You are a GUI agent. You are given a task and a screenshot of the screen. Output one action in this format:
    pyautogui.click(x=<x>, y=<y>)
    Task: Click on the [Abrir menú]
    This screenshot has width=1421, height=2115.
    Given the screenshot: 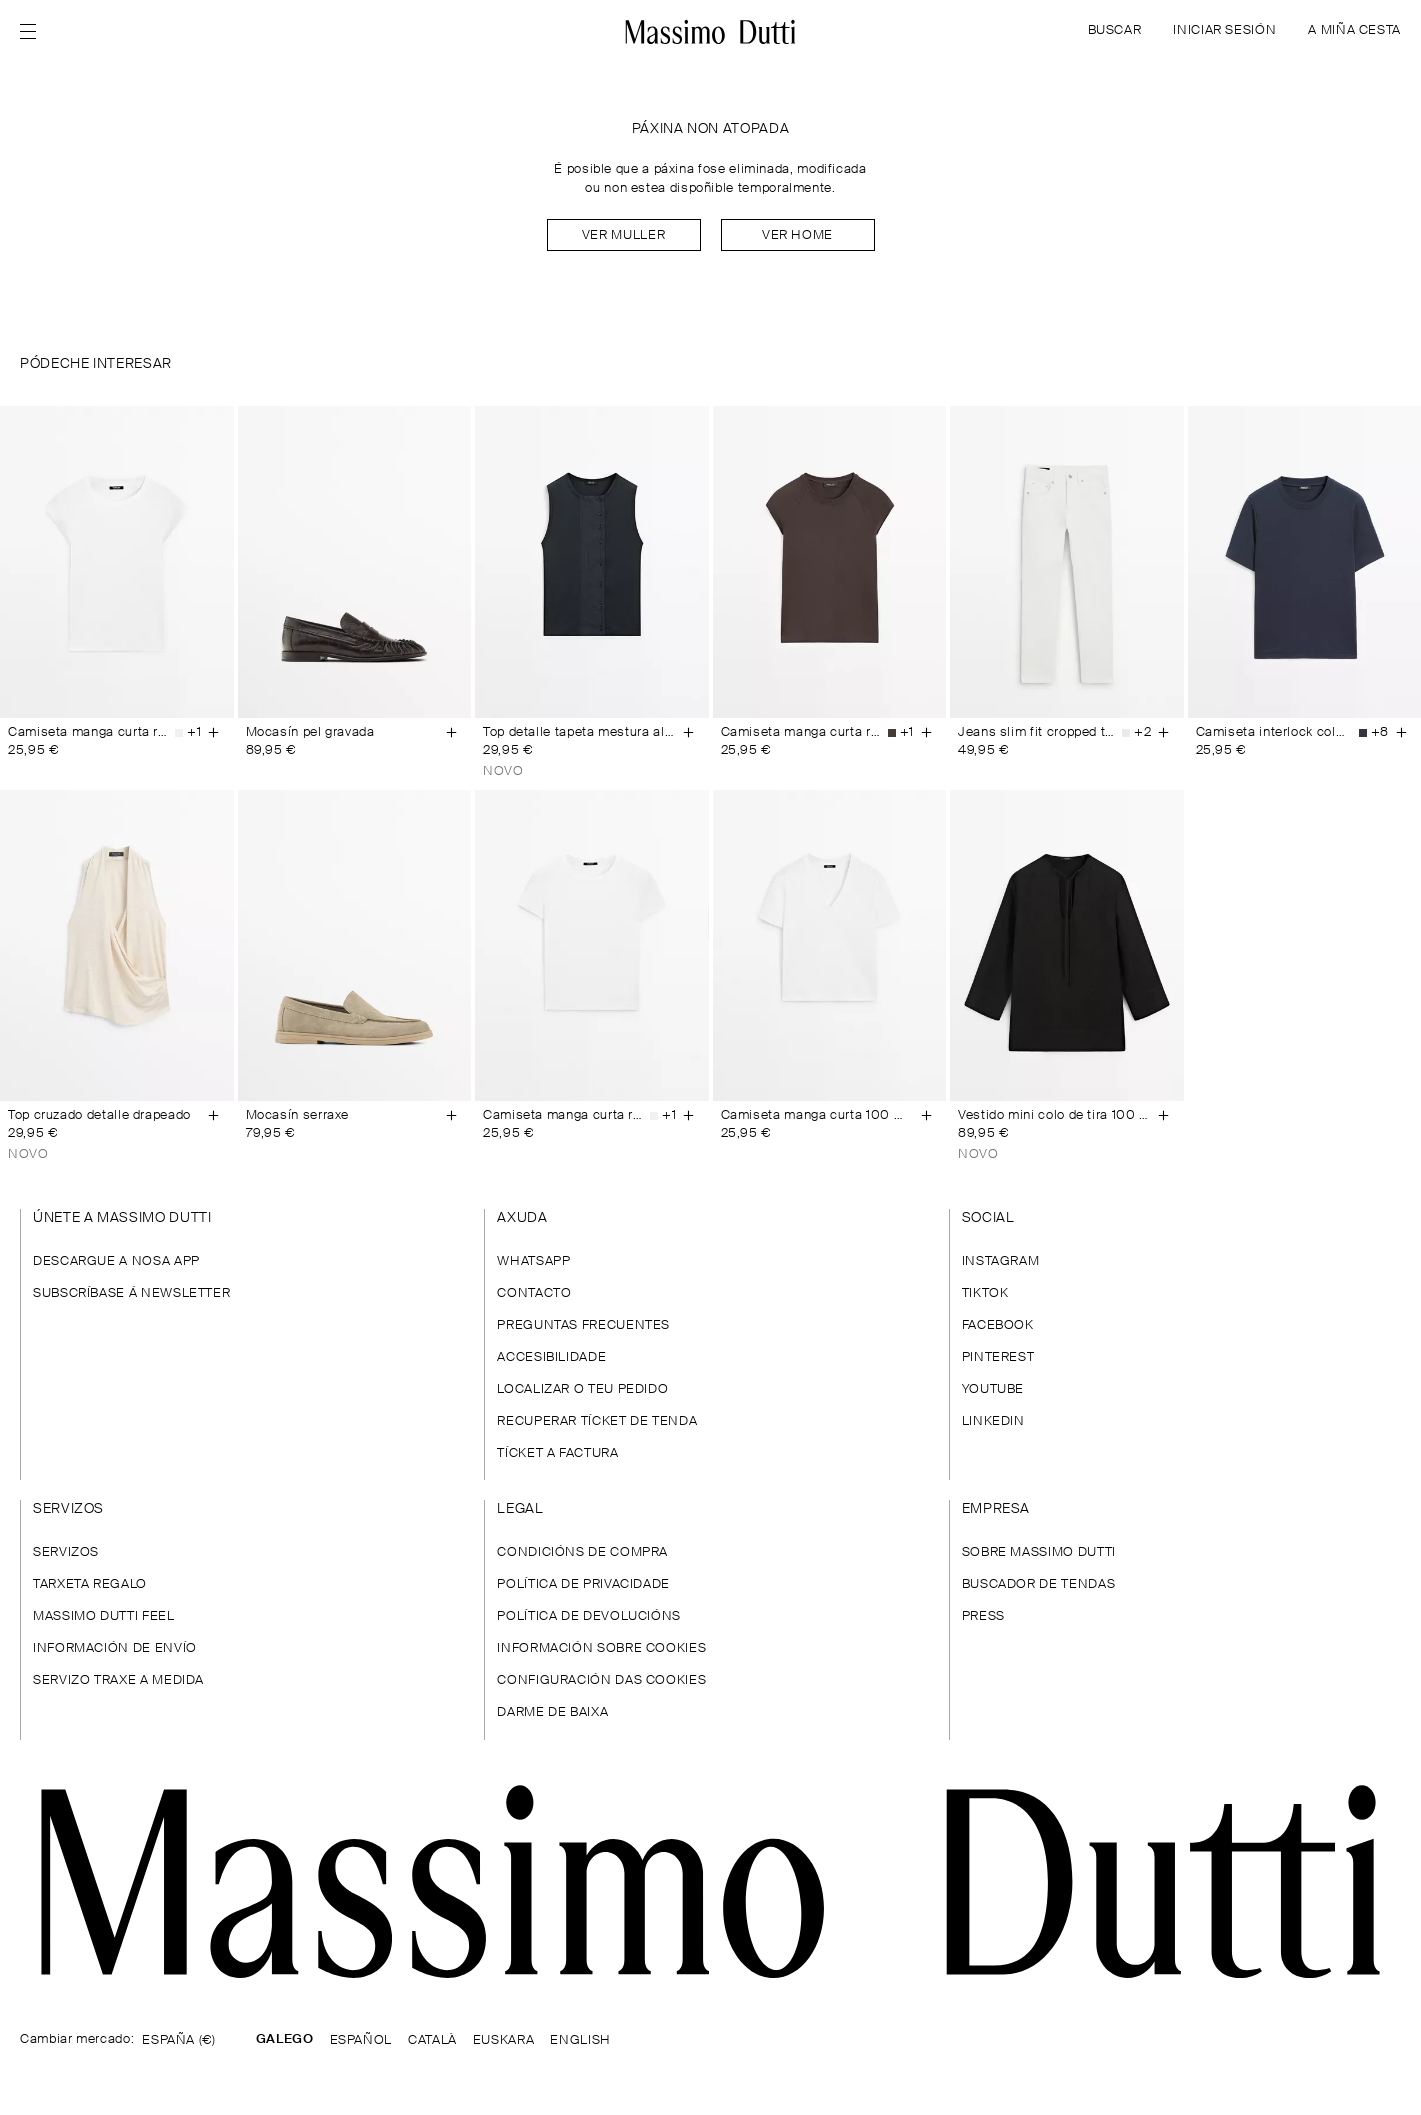 What is the action you would take?
    pyautogui.click(x=34, y=32)
    